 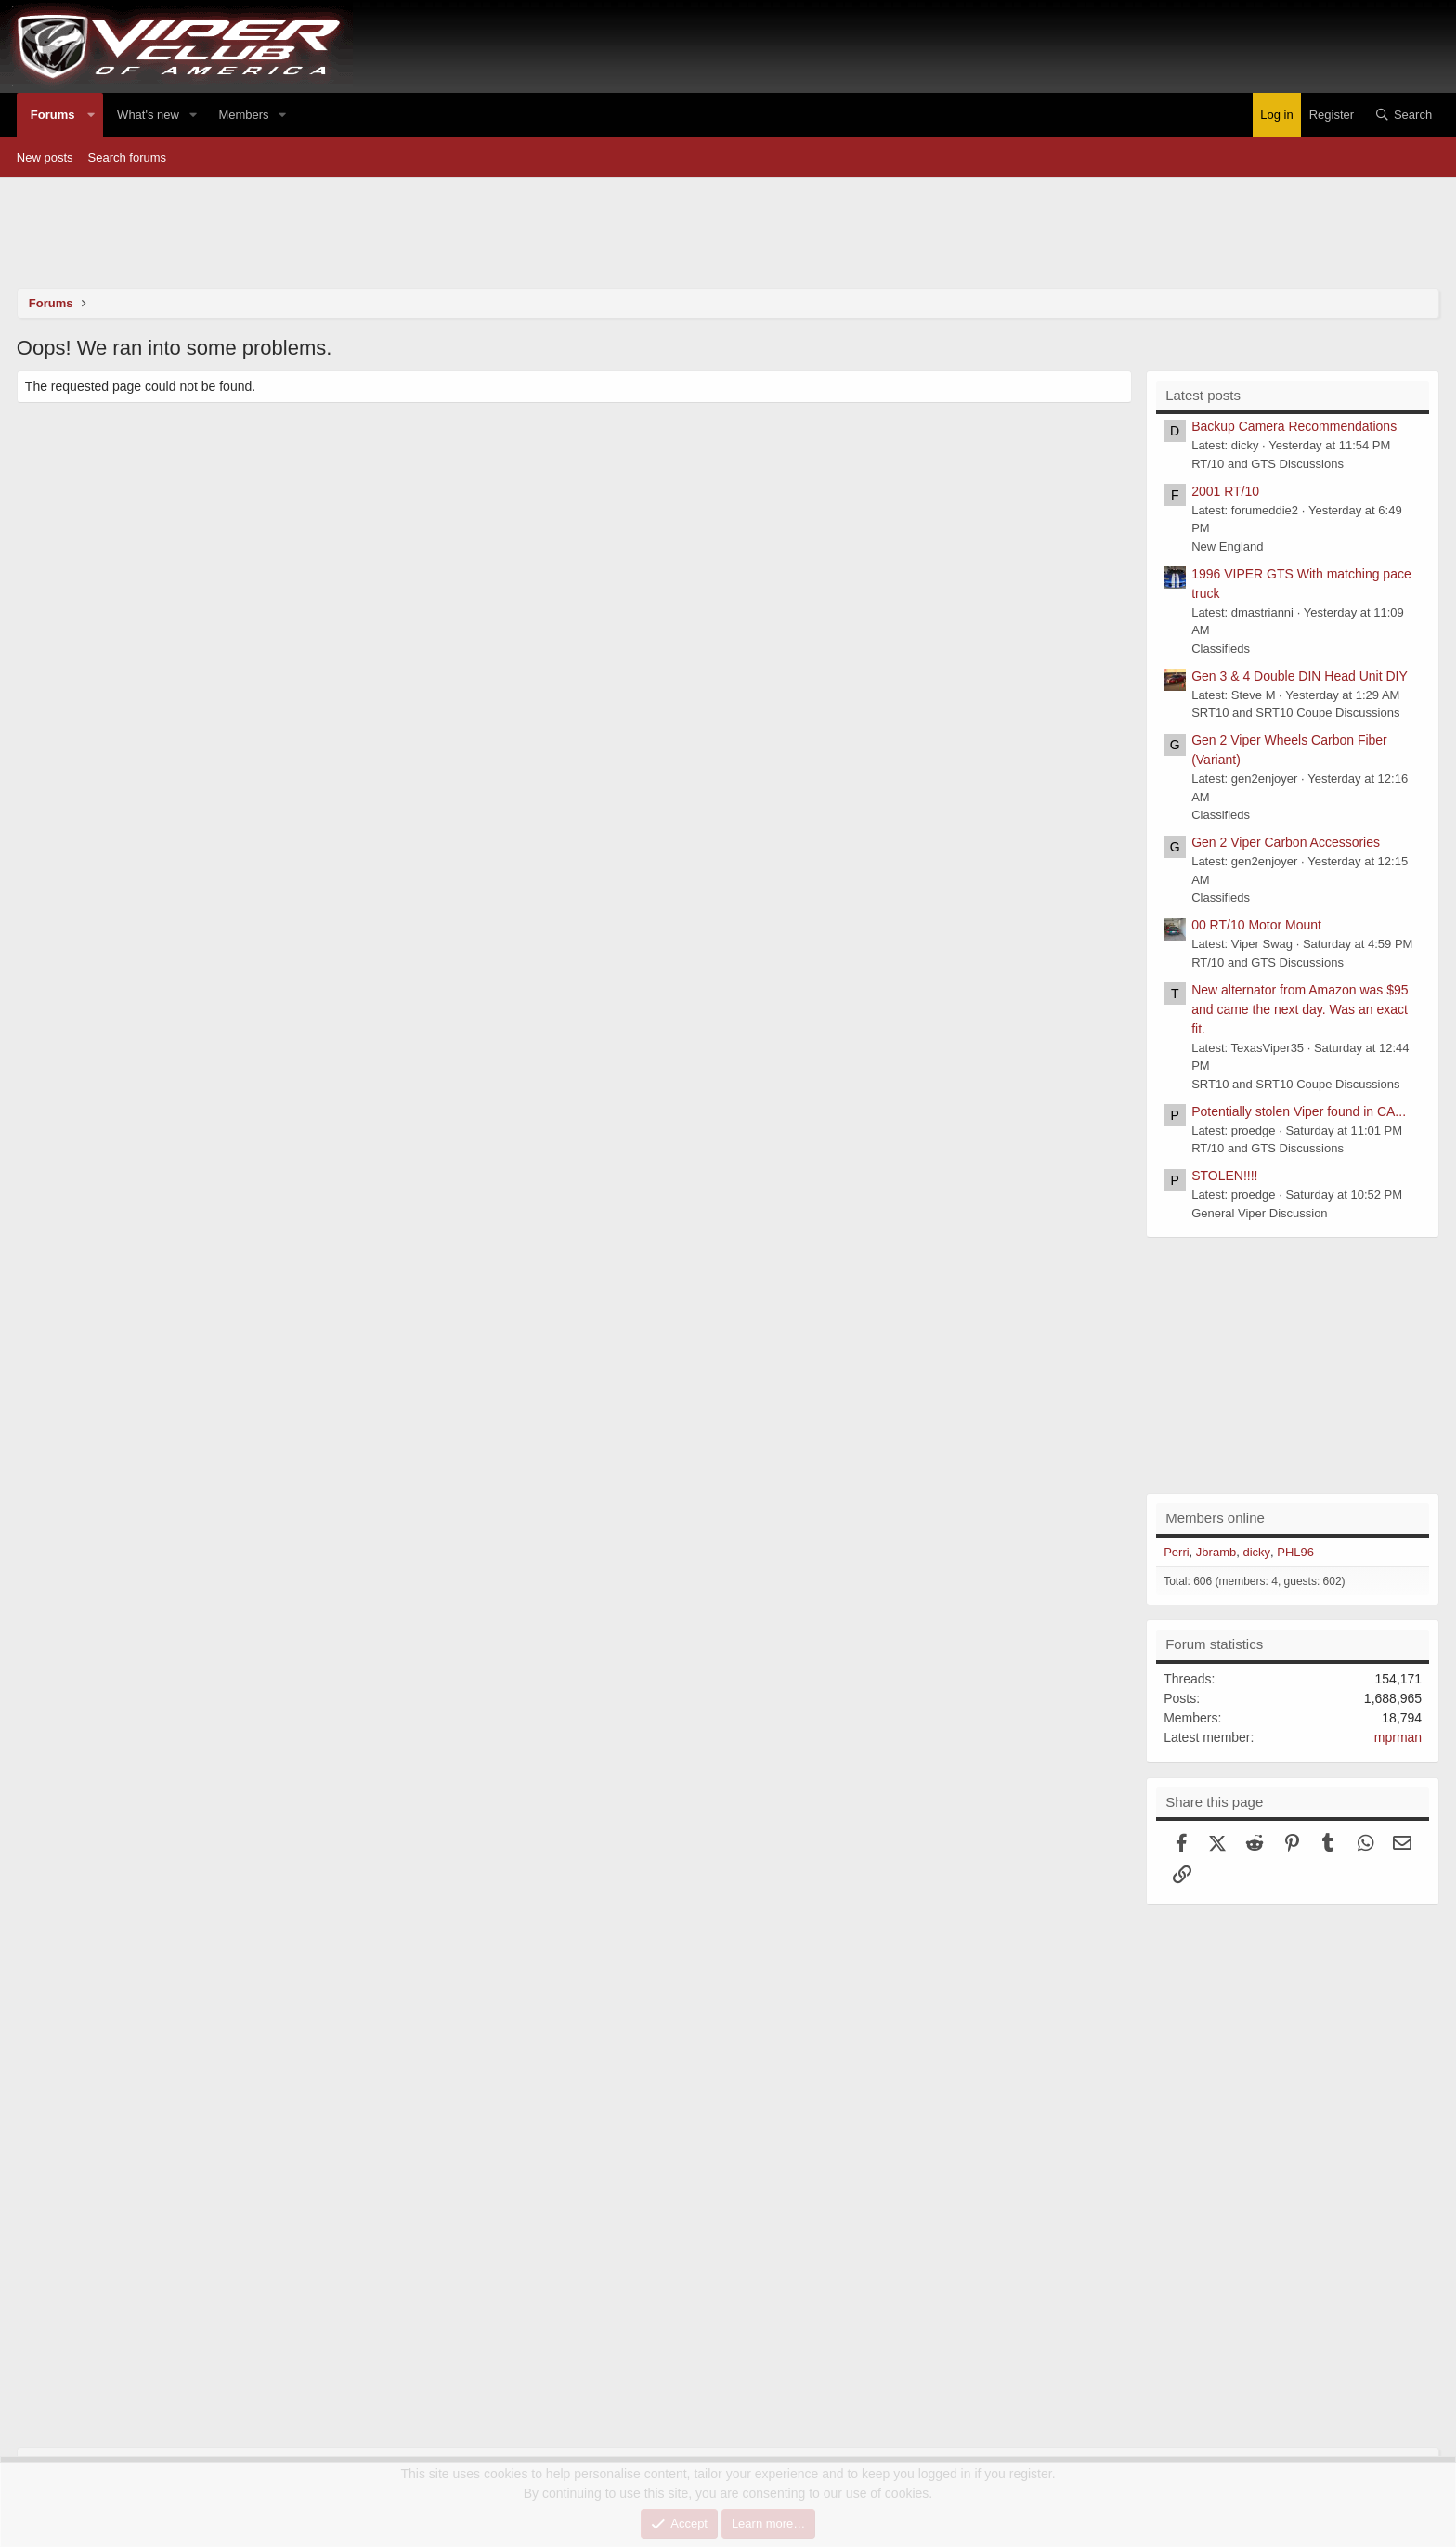 What do you see at coordinates (1256, 924) in the screenshot?
I see `00 RT/10 Motor Mount` at bounding box center [1256, 924].